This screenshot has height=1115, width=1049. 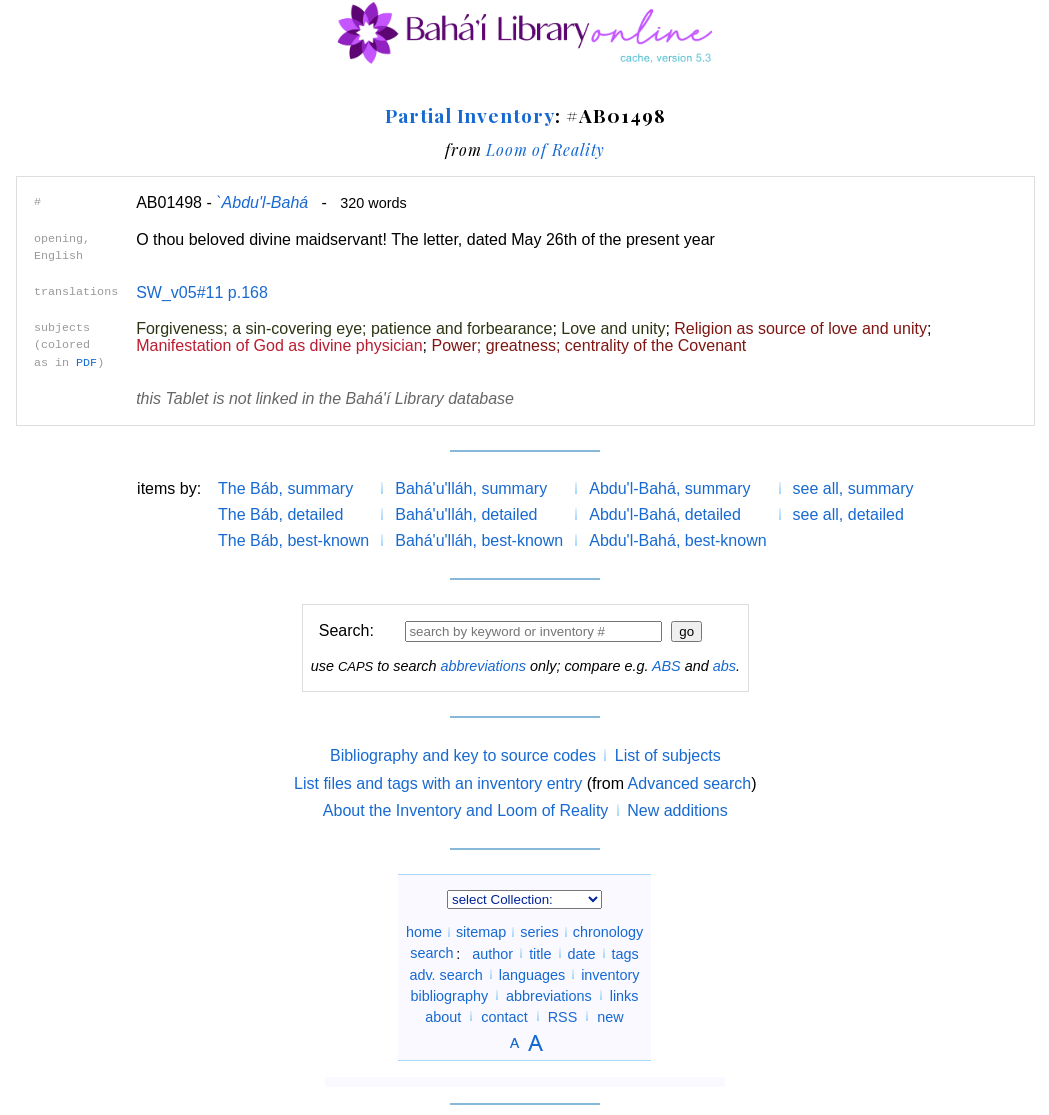 I want to click on links, so click(x=624, y=995).